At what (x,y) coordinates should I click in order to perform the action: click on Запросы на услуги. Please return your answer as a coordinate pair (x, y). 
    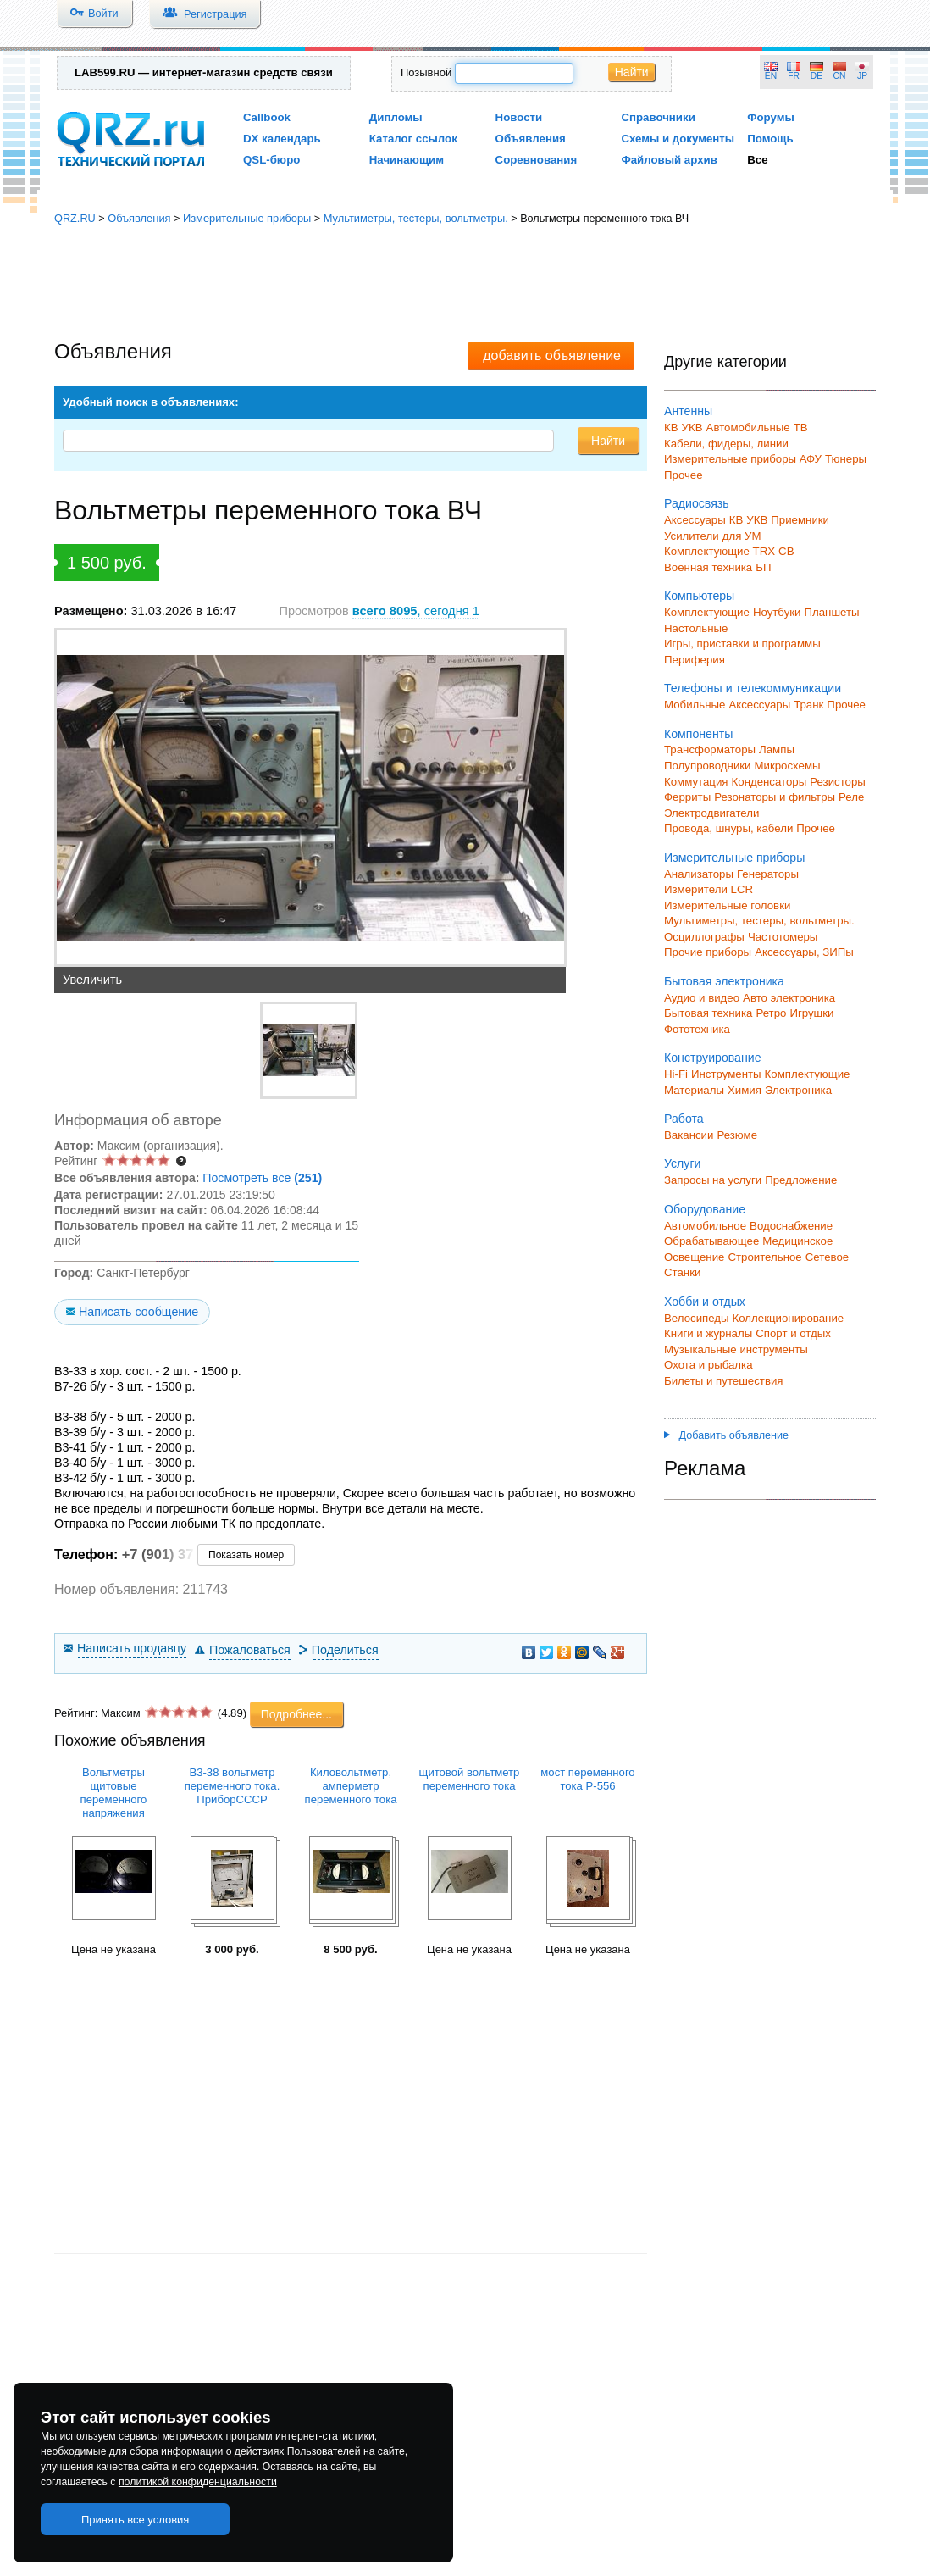
    Looking at the image, I should click on (712, 1180).